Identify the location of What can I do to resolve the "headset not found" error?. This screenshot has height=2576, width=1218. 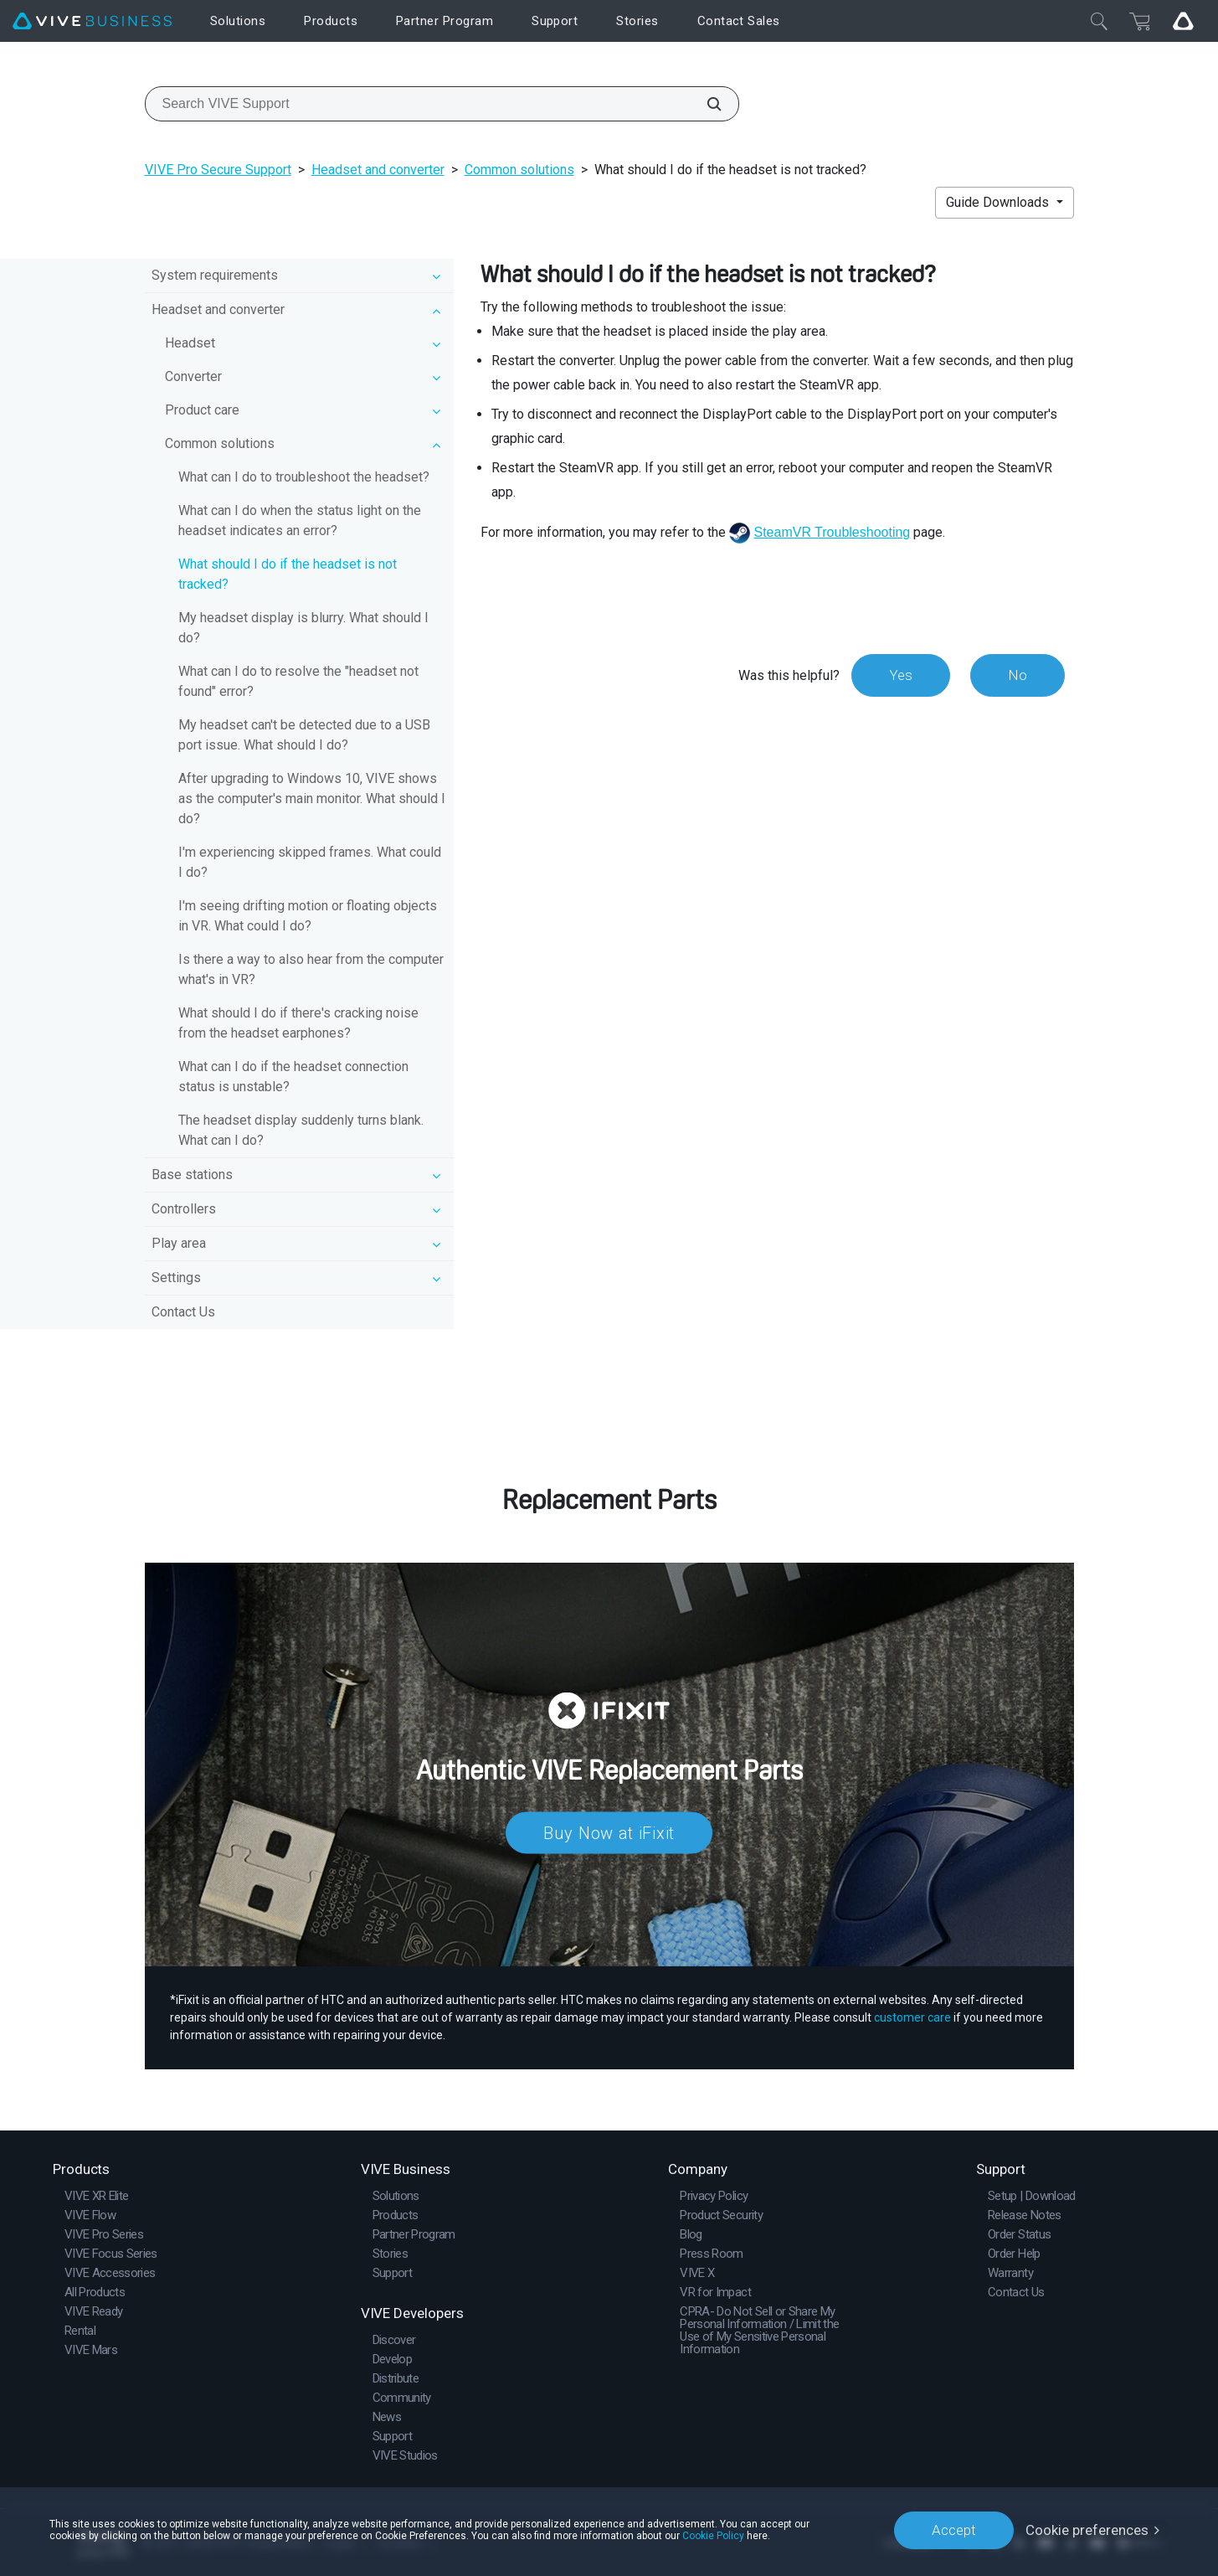
(298, 681).